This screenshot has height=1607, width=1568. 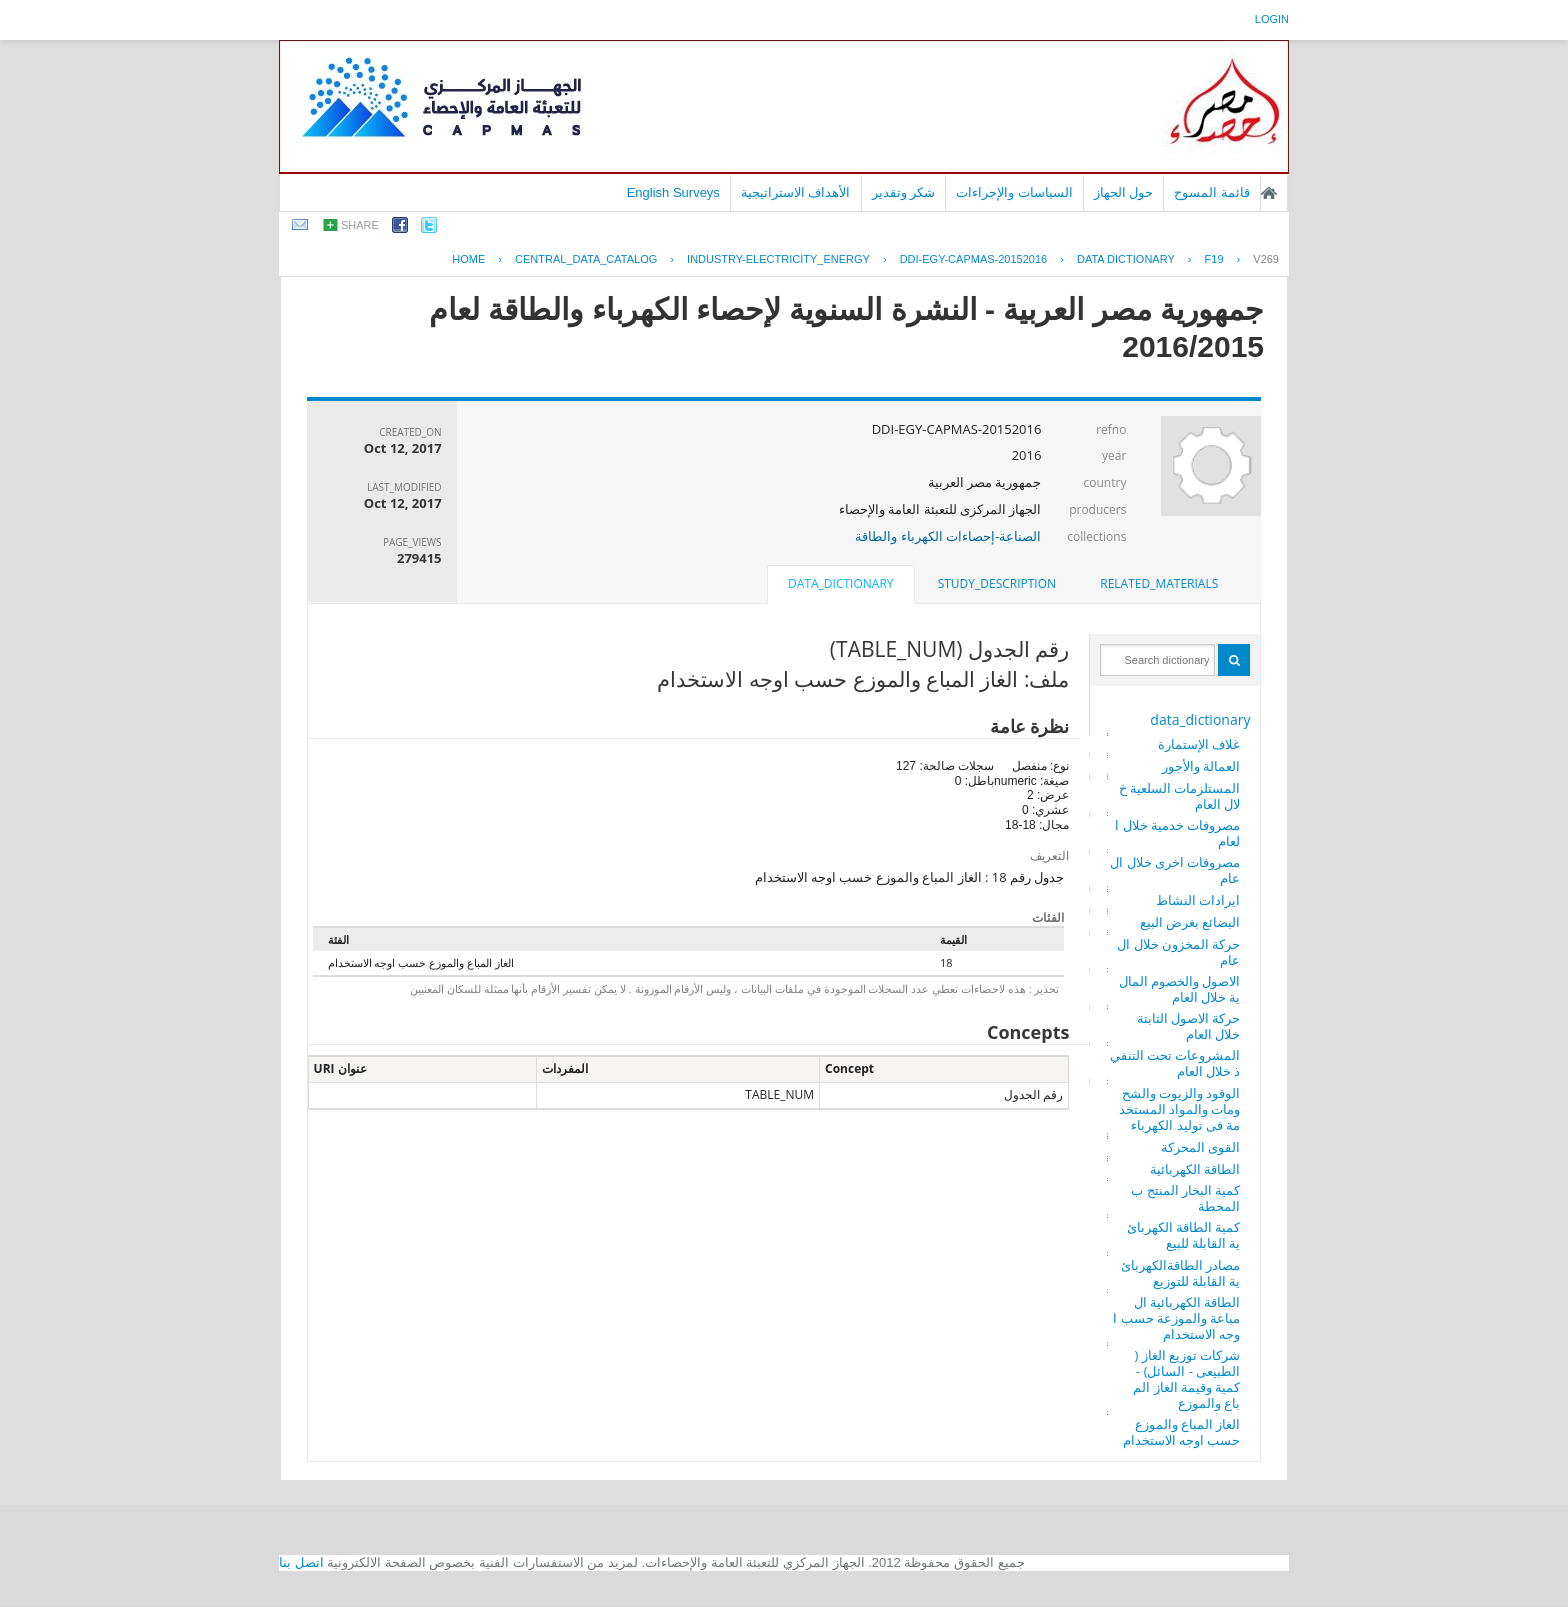 I want to click on السياسات والإجراءات, so click(x=1014, y=192).